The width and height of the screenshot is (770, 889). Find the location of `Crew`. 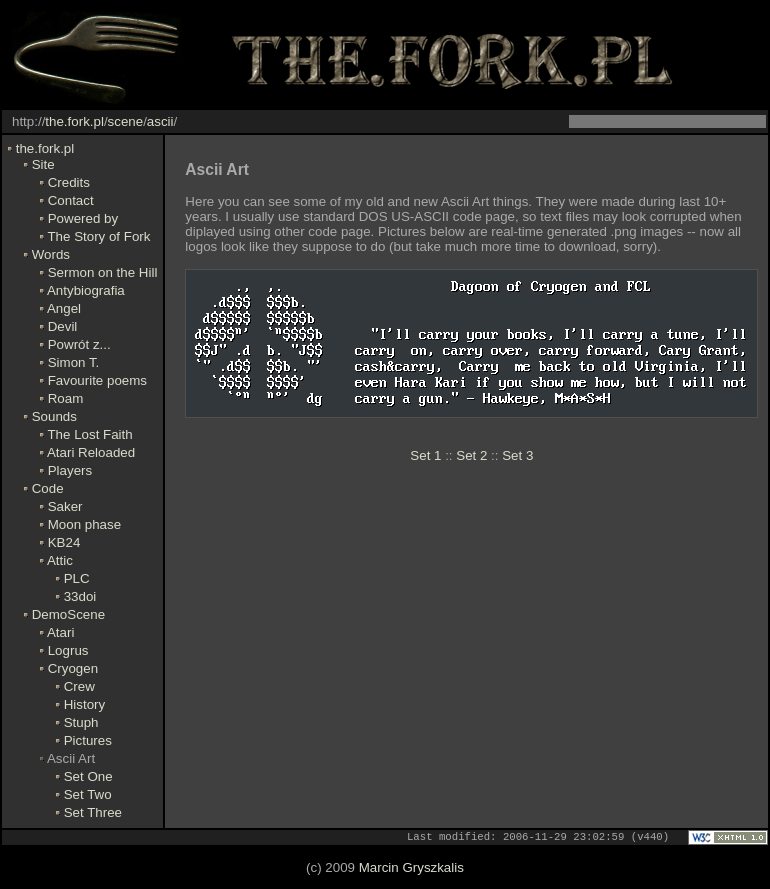

Crew is located at coordinates (79, 686).